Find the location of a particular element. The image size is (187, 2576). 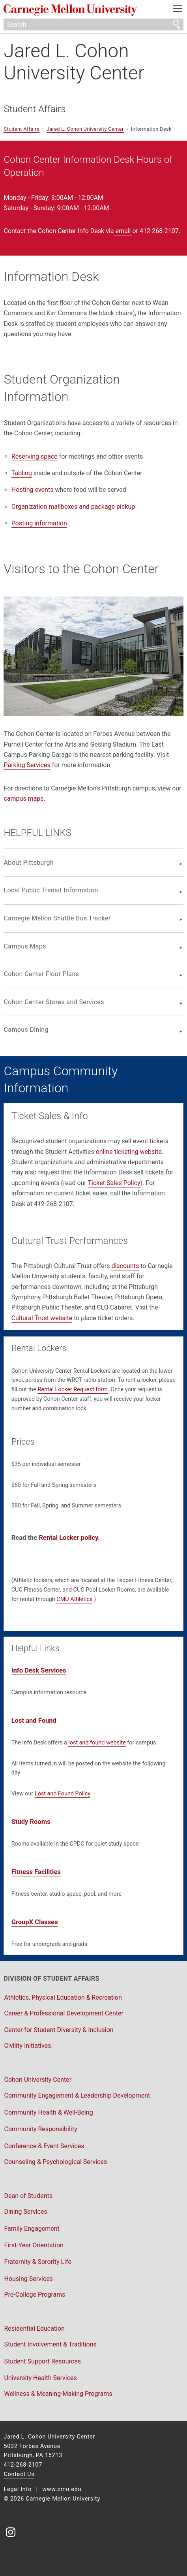

Counseling & Psychological Services is located at coordinates (55, 2162).